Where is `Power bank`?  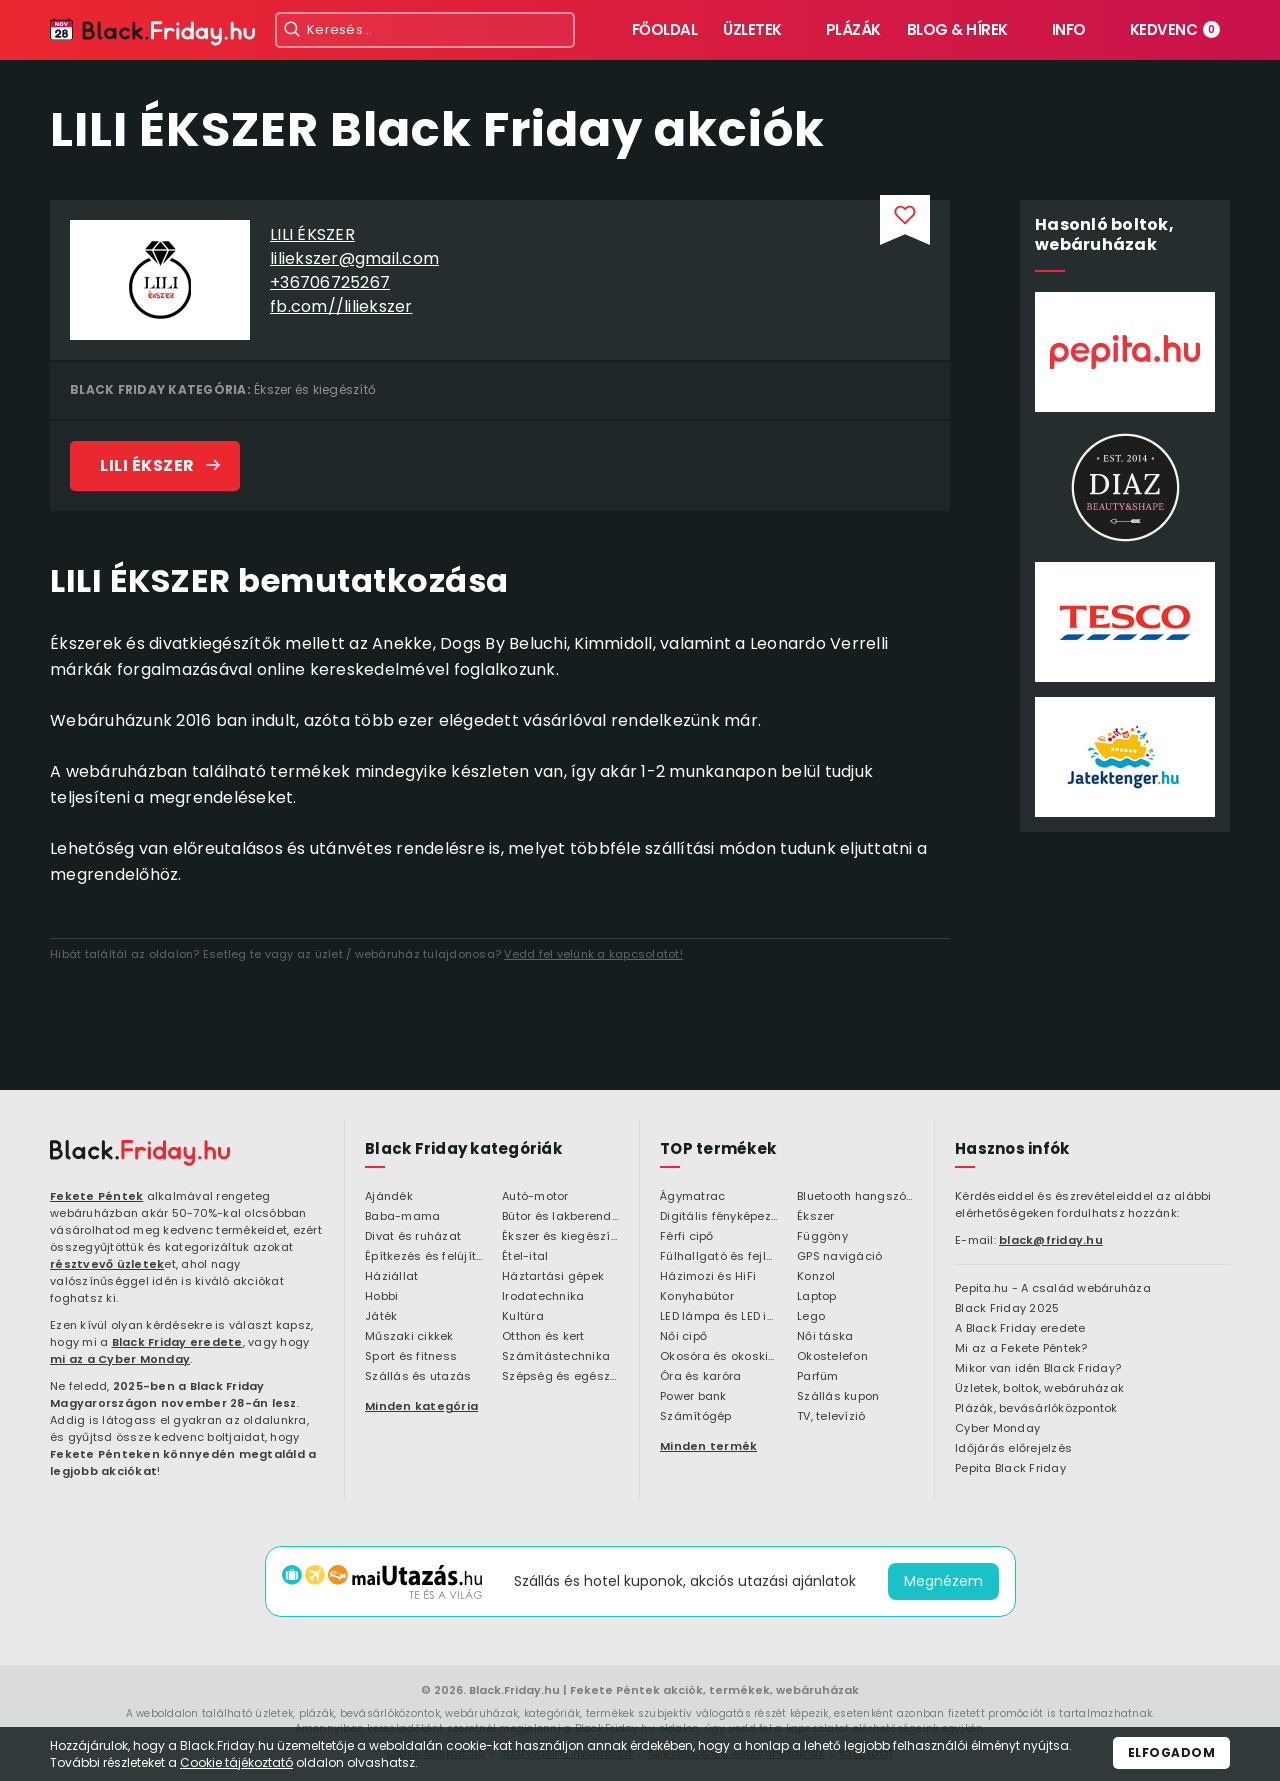
Power bank is located at coordinates (693, 1397).